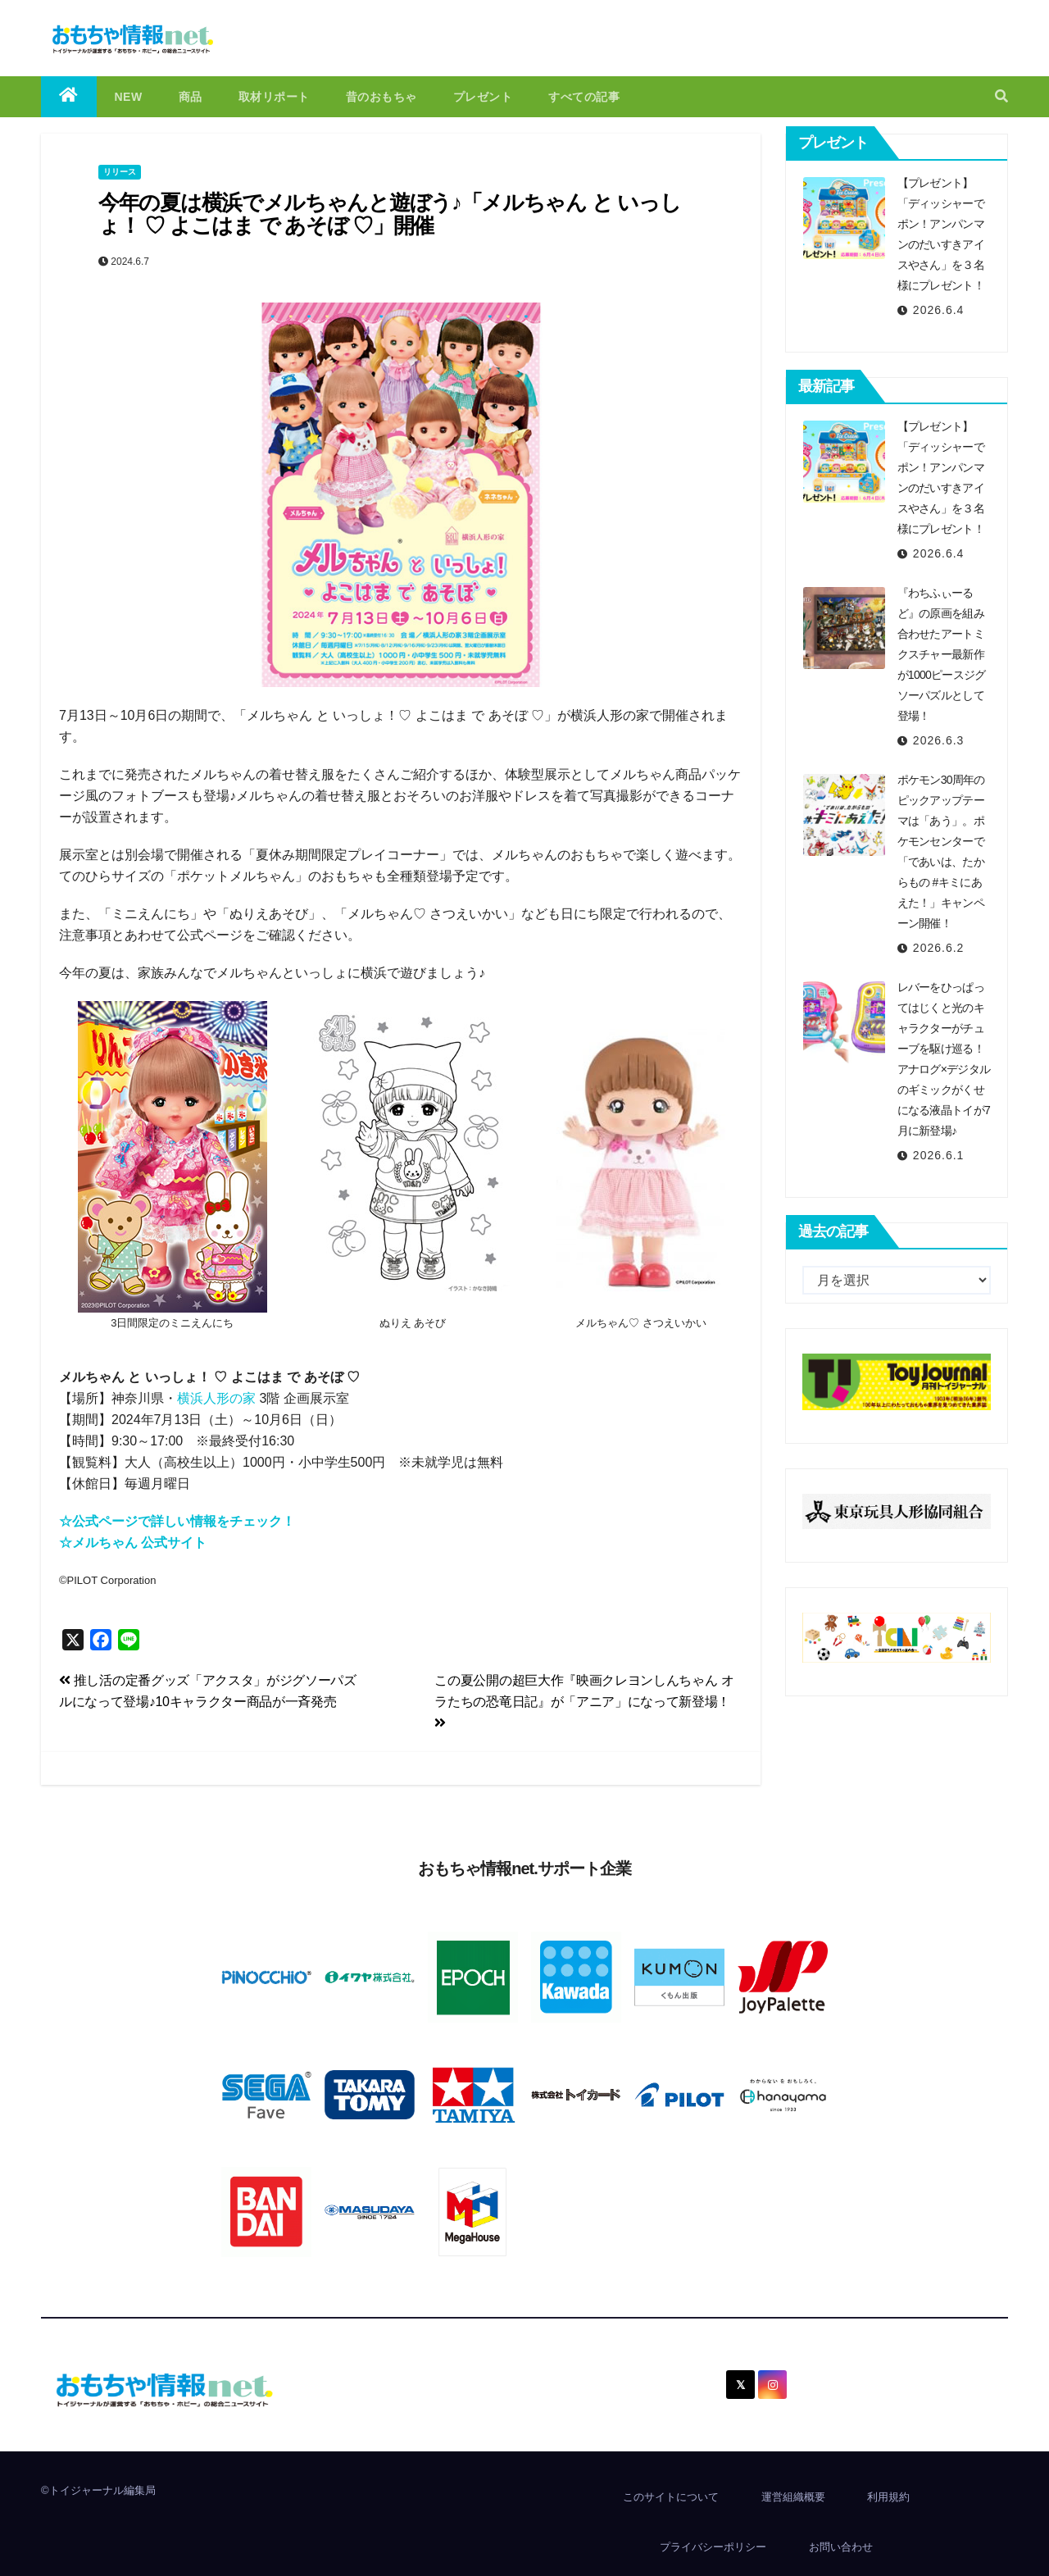 This screenshot has width=1049, height=2576. I want to click on プレゼント, so click(483, 96).